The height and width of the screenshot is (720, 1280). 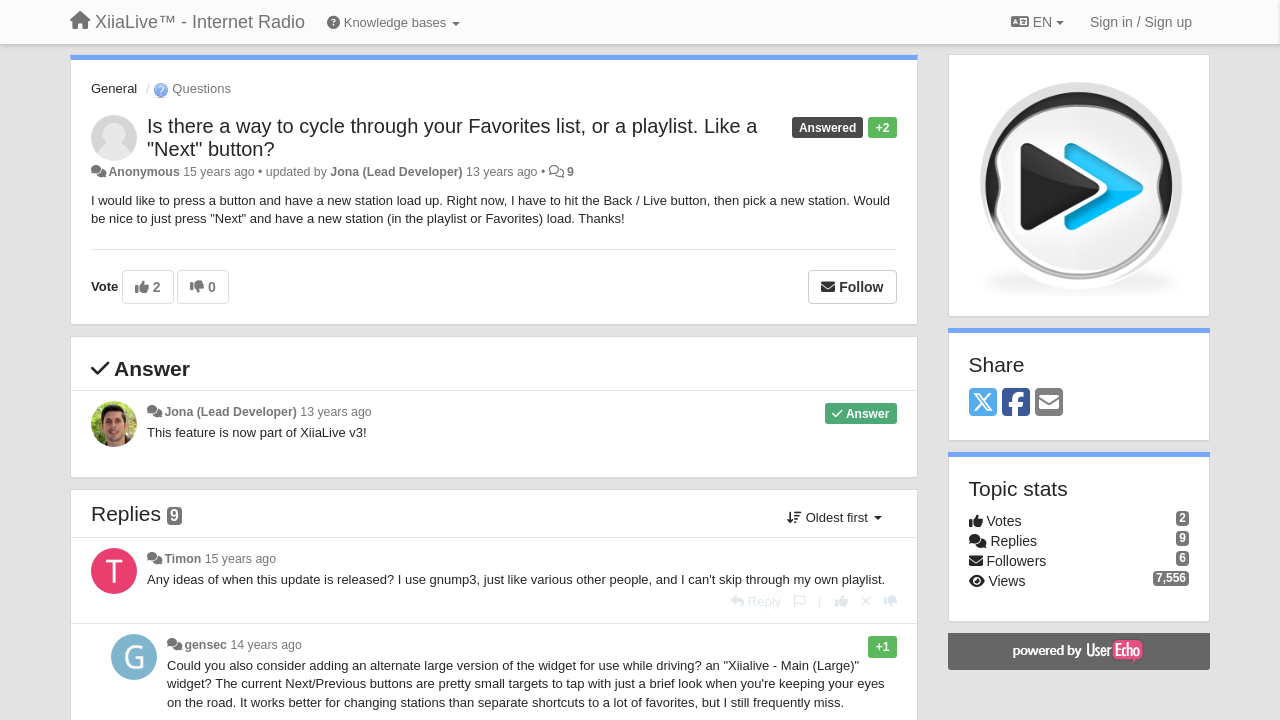 I want to click on Anonymous, so click(x=143, y=172).